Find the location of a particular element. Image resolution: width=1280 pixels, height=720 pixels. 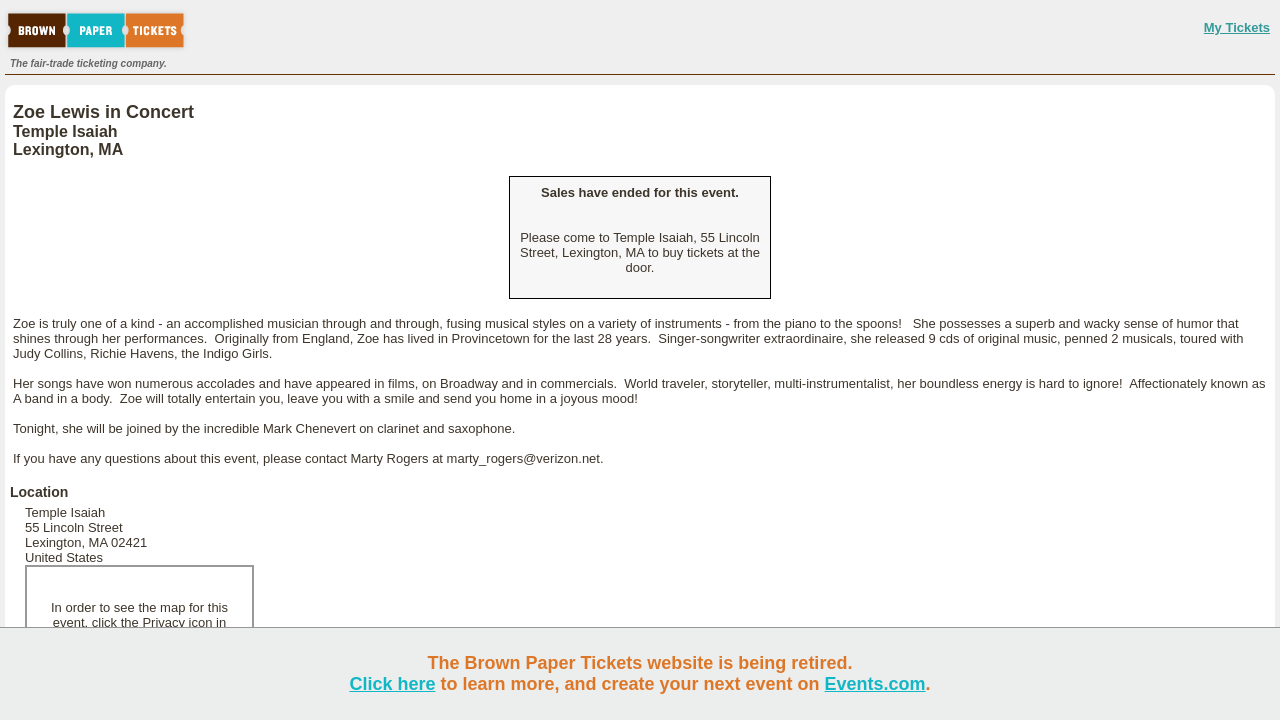

Events.com is located at coordinates (875, 684).